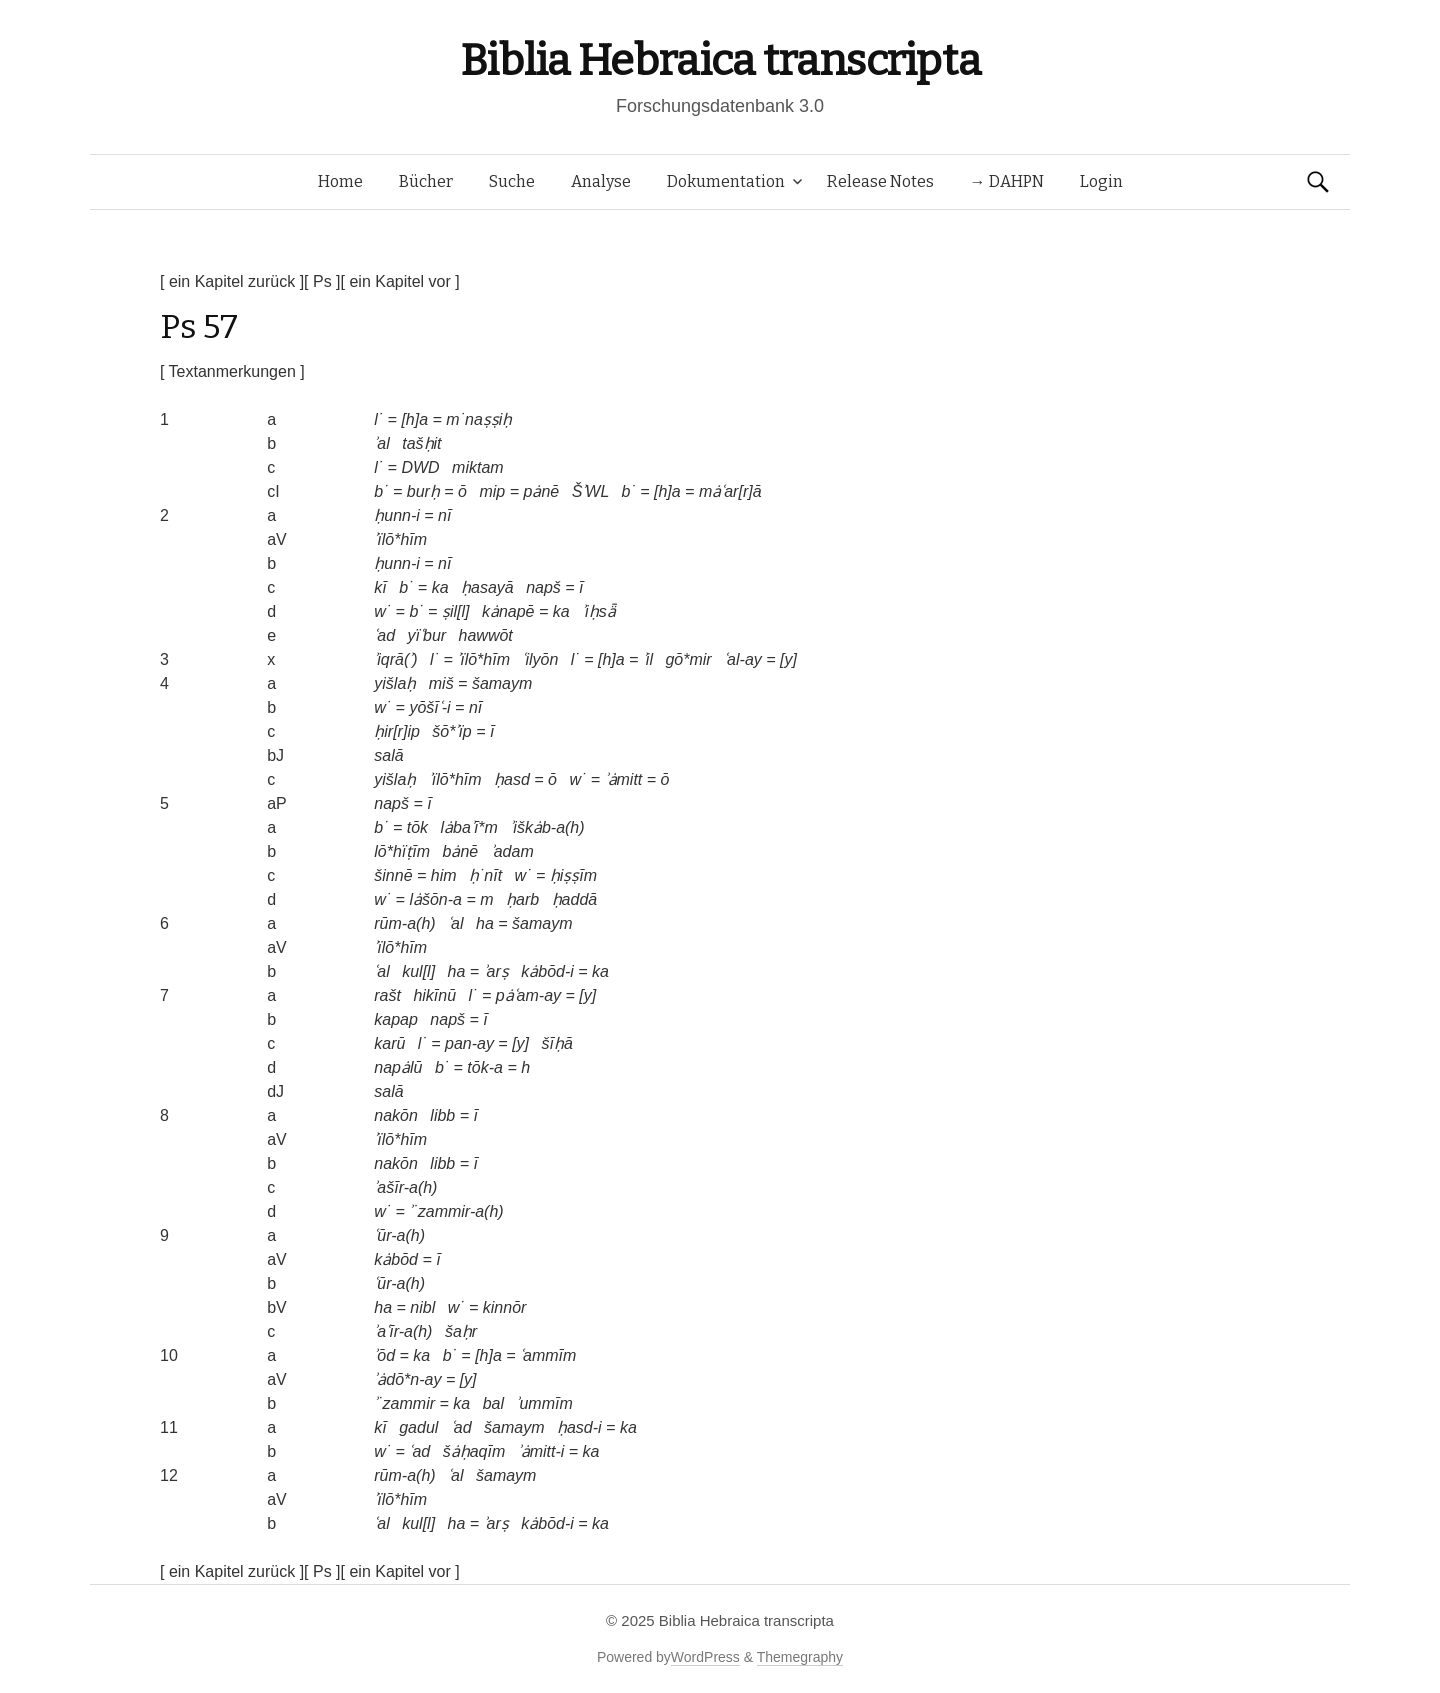  I want to click on kȧnapē, so click(508, 611).